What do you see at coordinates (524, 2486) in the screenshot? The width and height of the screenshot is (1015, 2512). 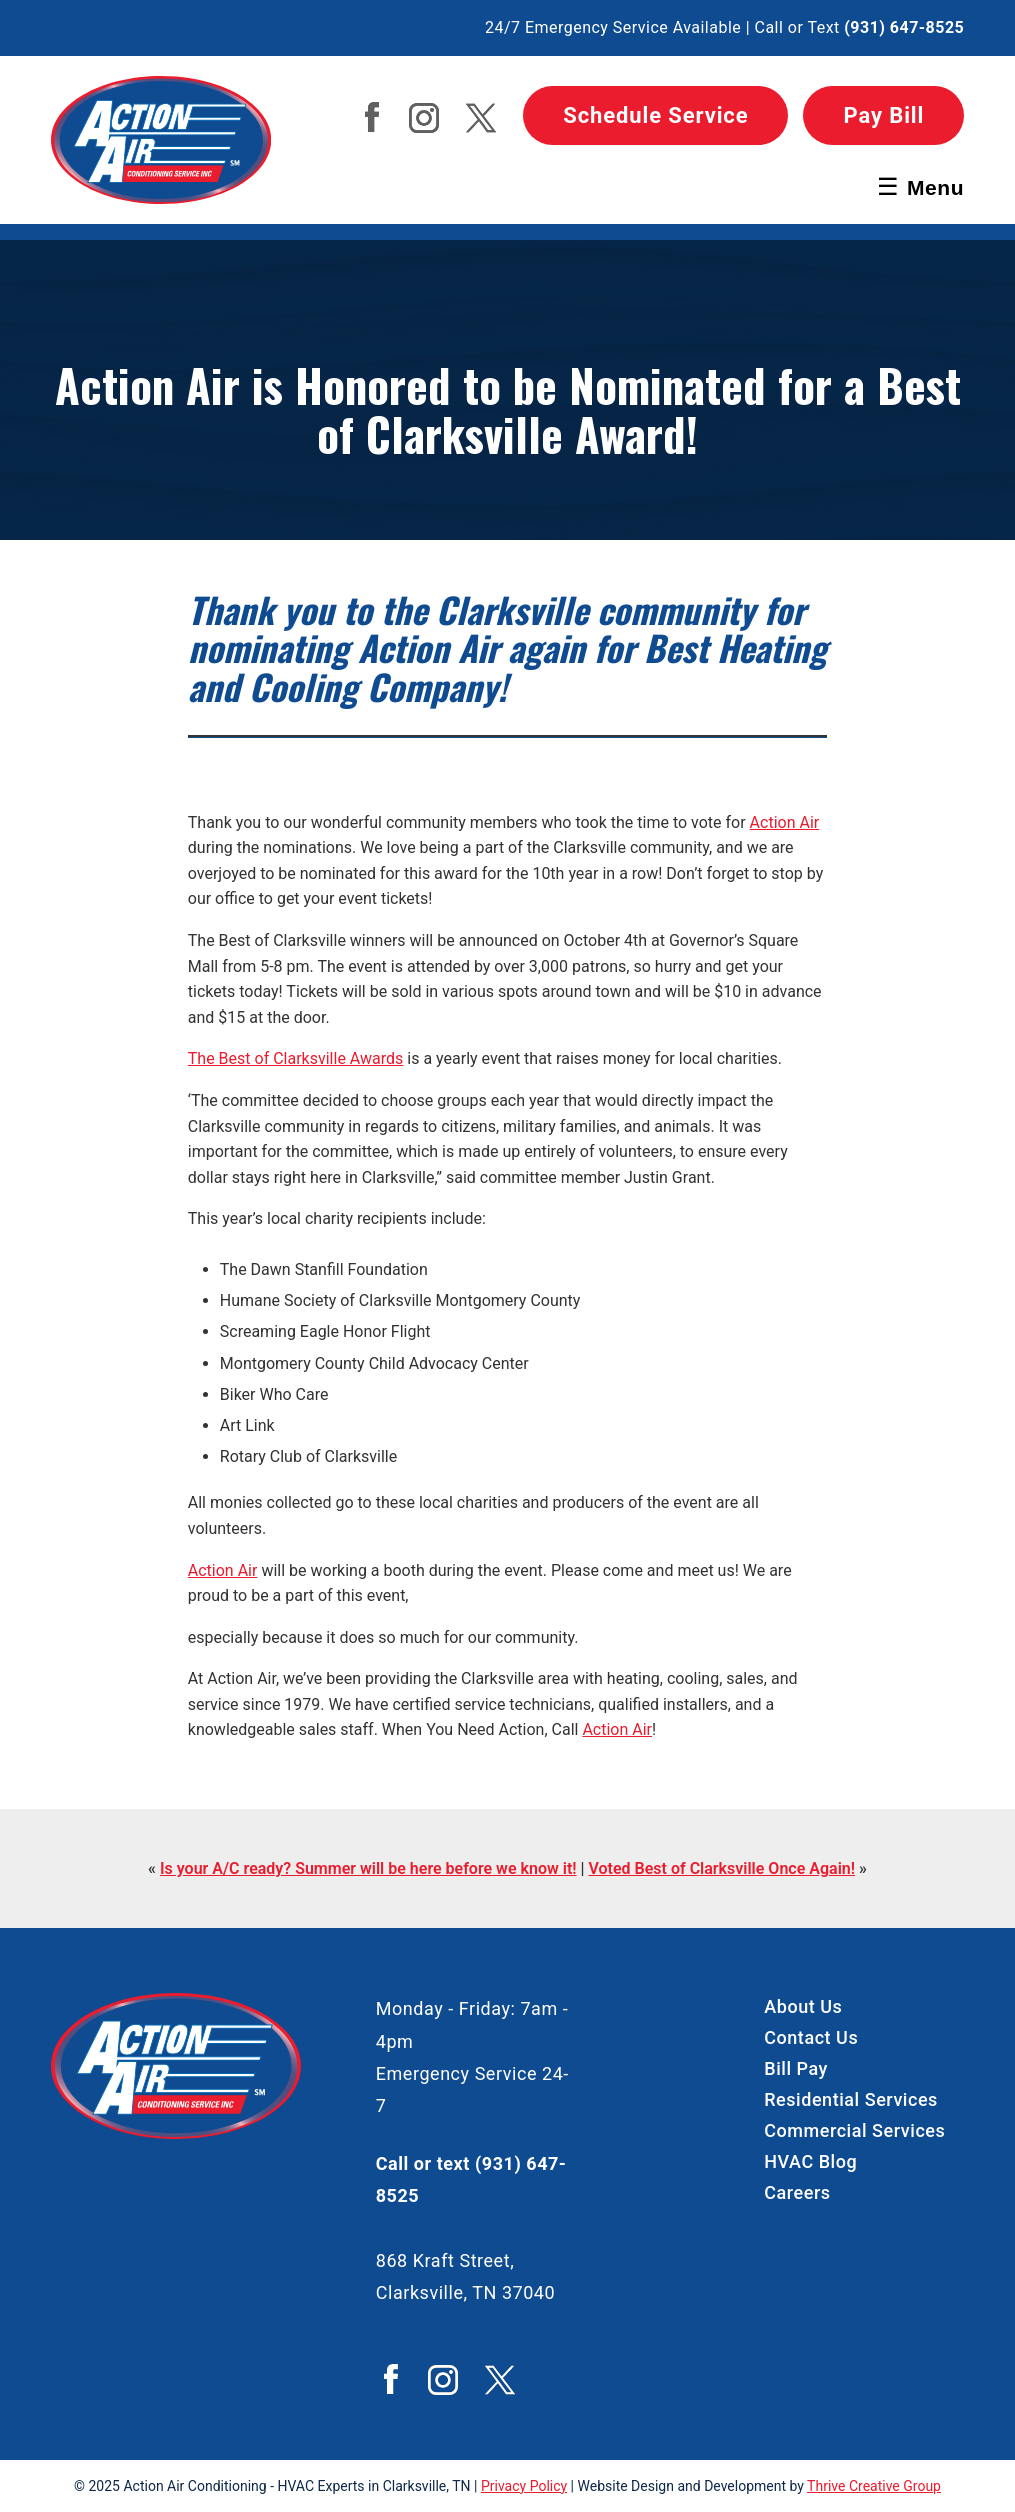 I see `Privacy Policy` at bounding box center [524, 2486].